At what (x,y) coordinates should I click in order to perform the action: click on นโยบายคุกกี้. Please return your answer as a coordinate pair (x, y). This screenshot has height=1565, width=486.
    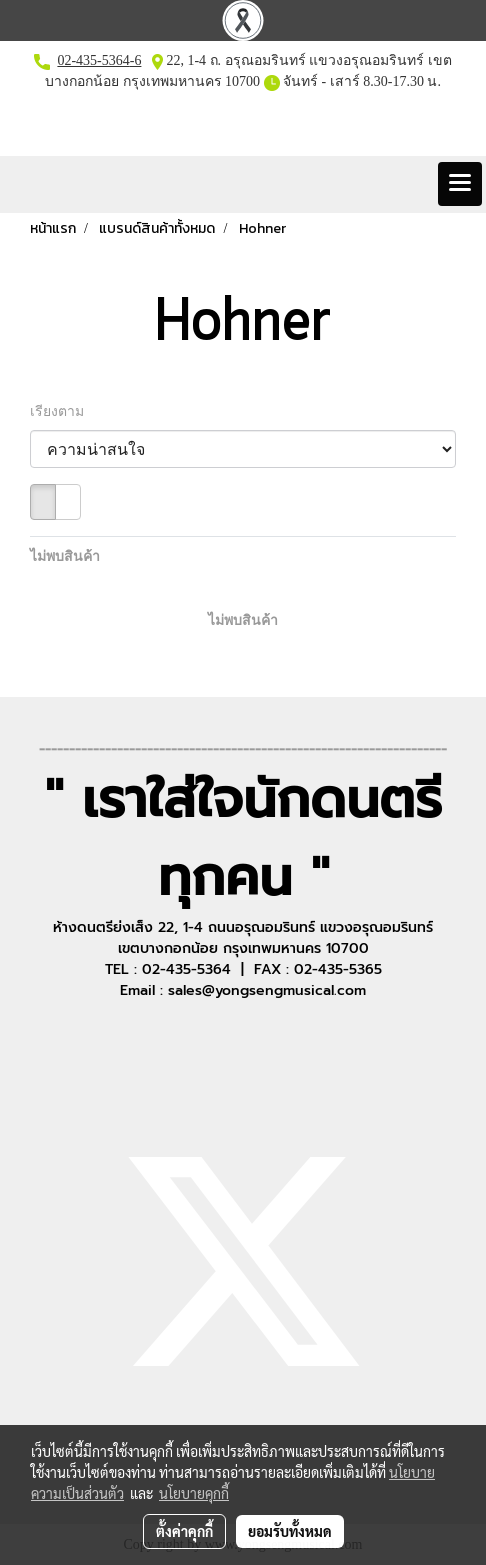
    Looking at the image, I should click on (194, 1493).